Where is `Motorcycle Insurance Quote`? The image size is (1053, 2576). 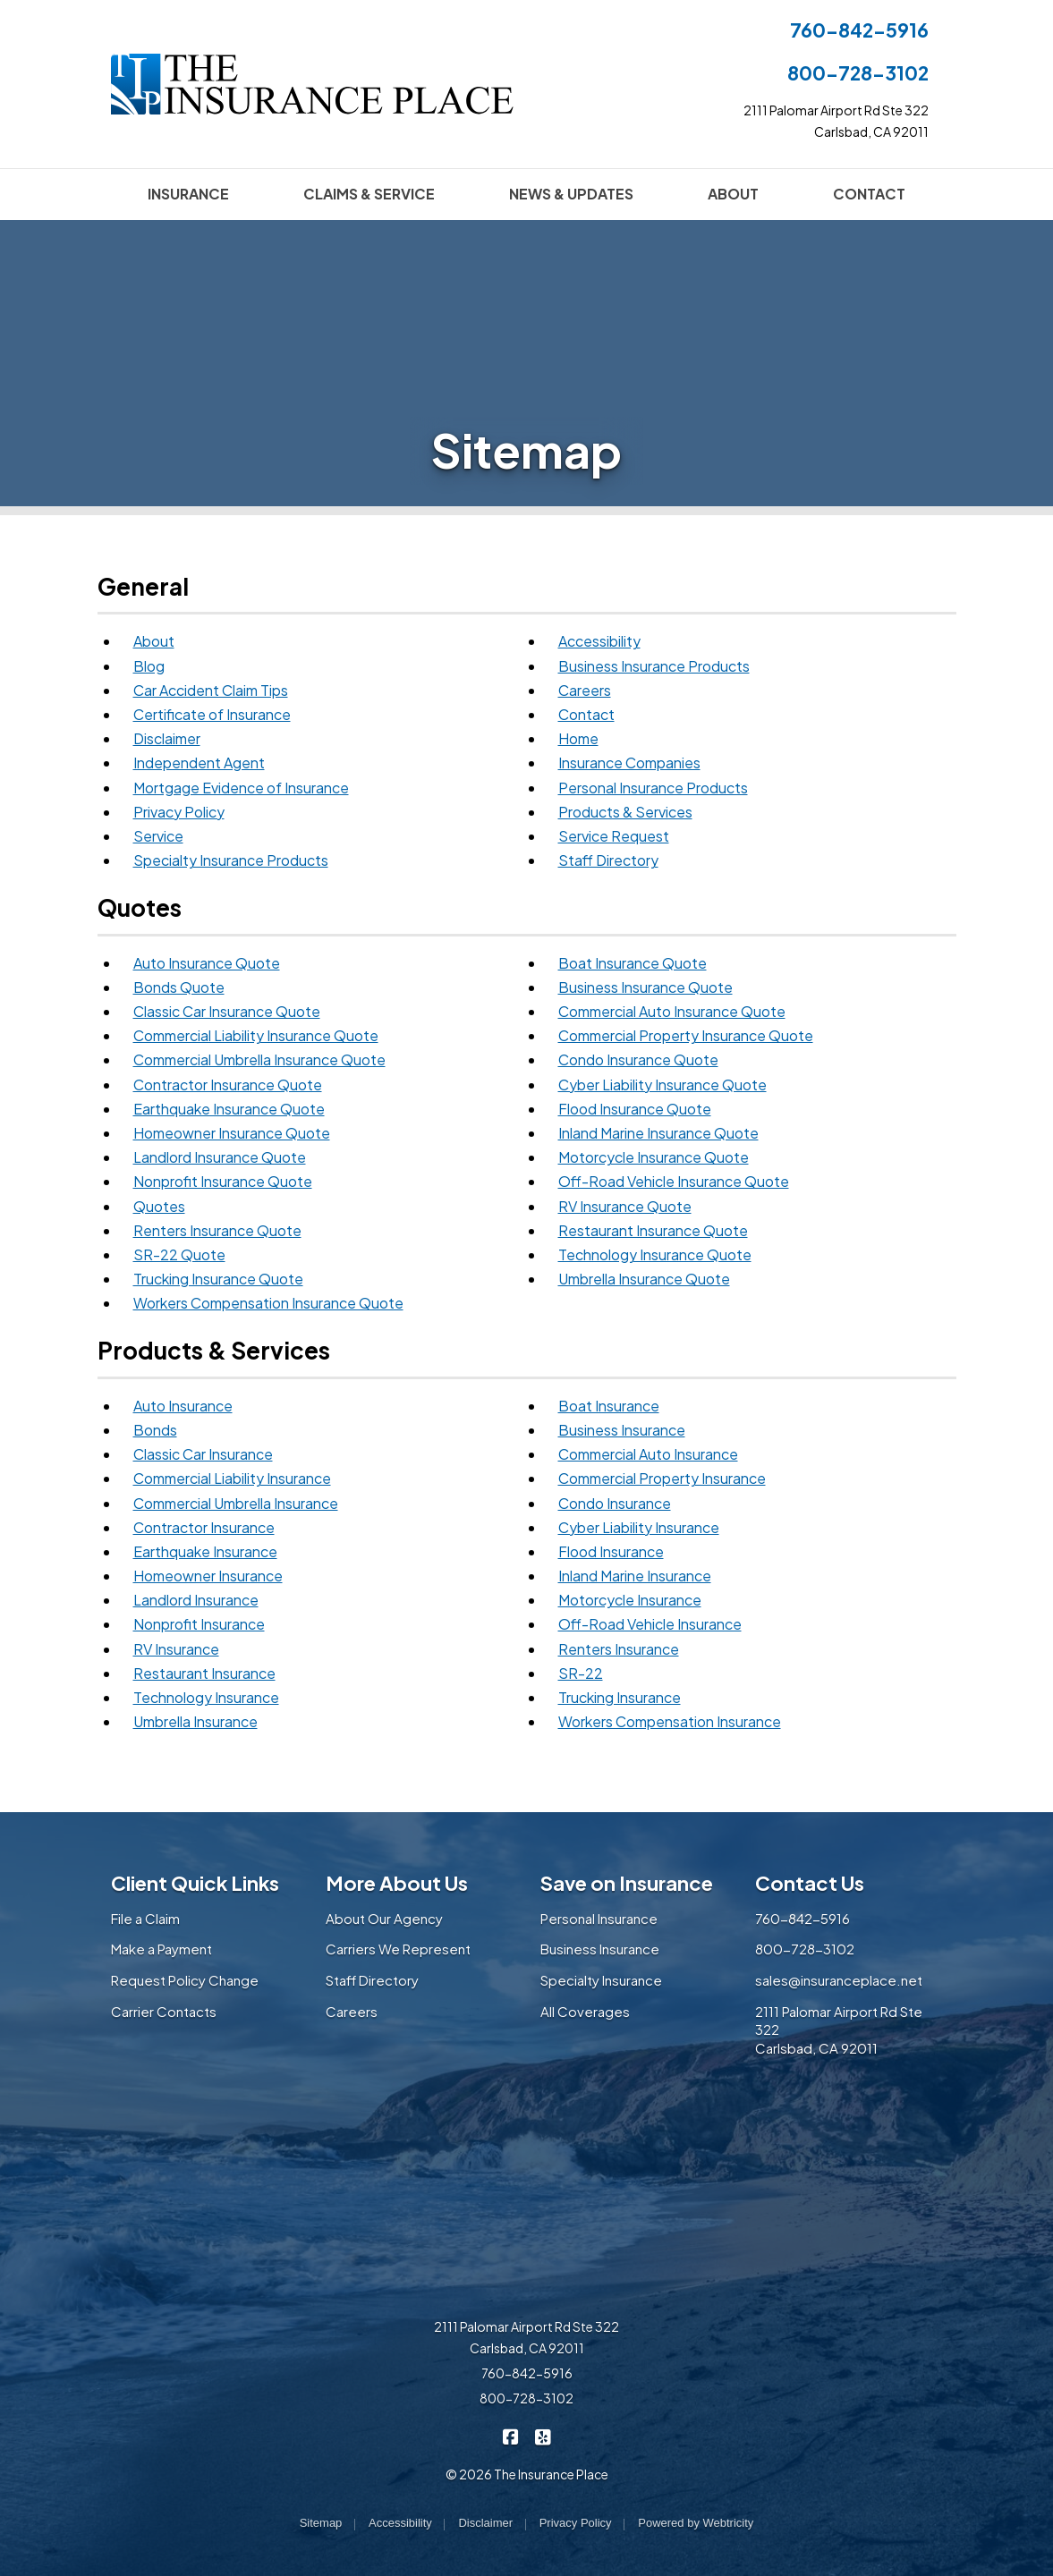 Motorcycle Insurance Quote is located at coordinates (653, 1157).